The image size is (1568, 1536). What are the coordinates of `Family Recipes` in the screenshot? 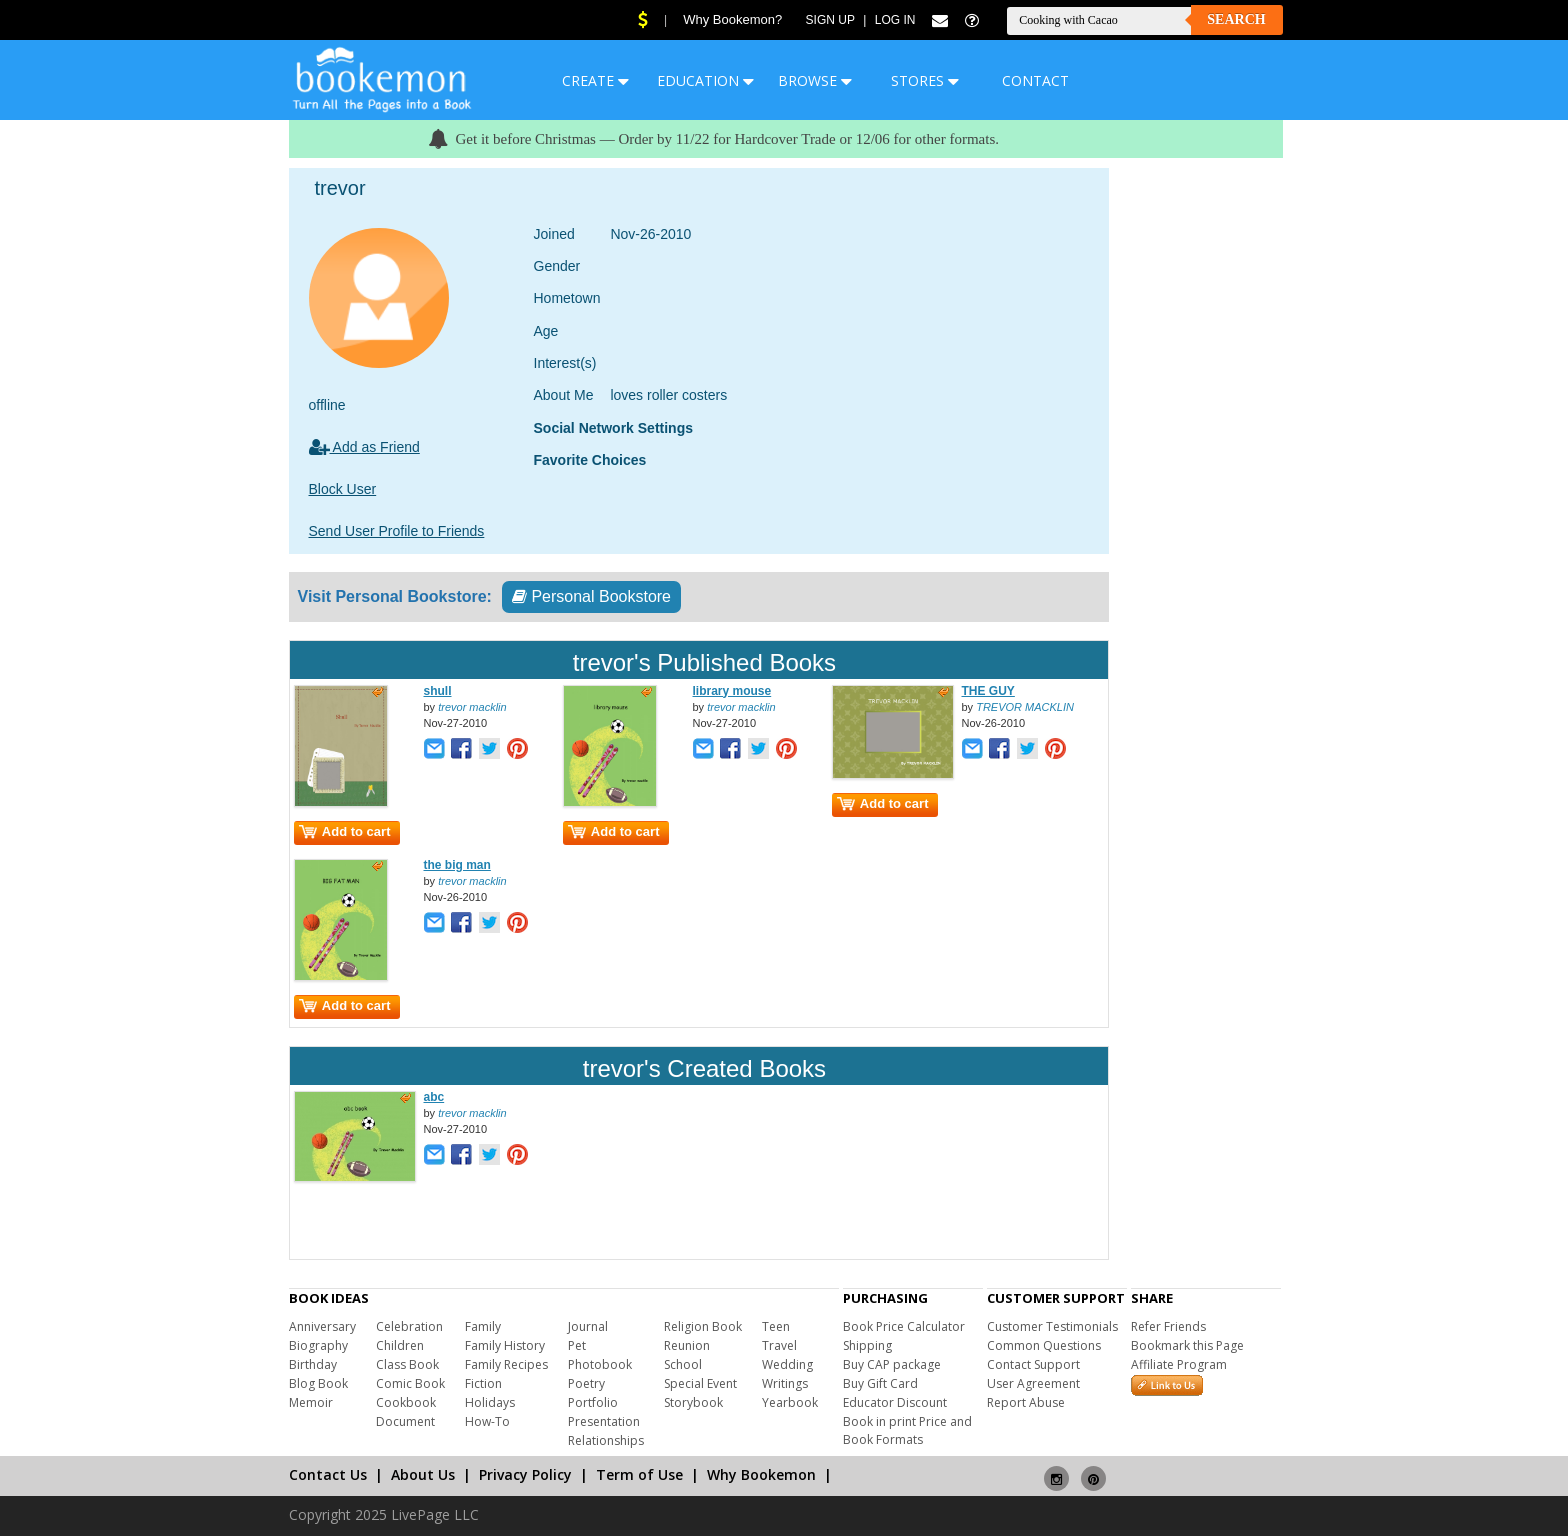 It's located at (506, 1364).